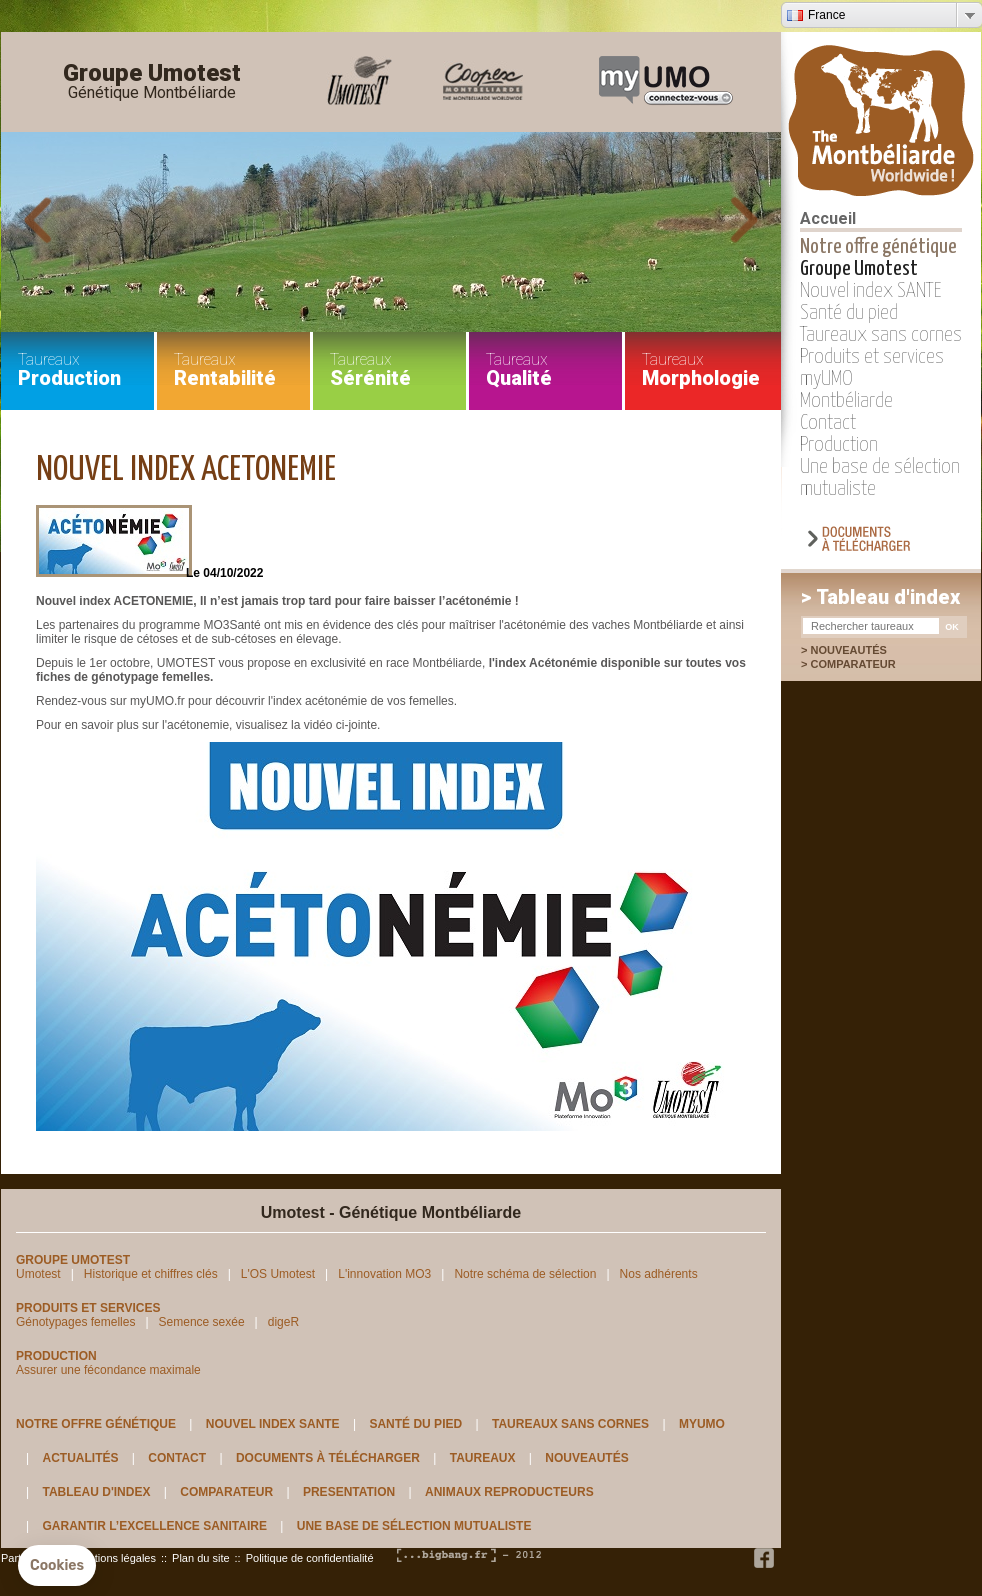 The height and width of the screenshot is (1596, 982). Describe the element at coordinates (871, 291) in the screenshot. I see `Nouvel index SANTE` at that location.